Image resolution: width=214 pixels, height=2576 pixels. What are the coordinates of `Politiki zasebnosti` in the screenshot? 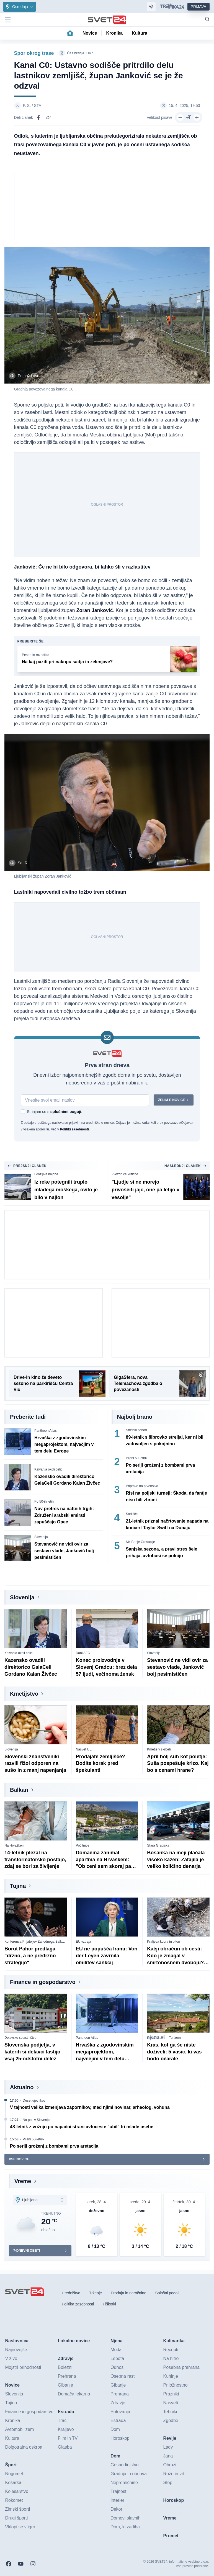 It's located at (74, 1130).